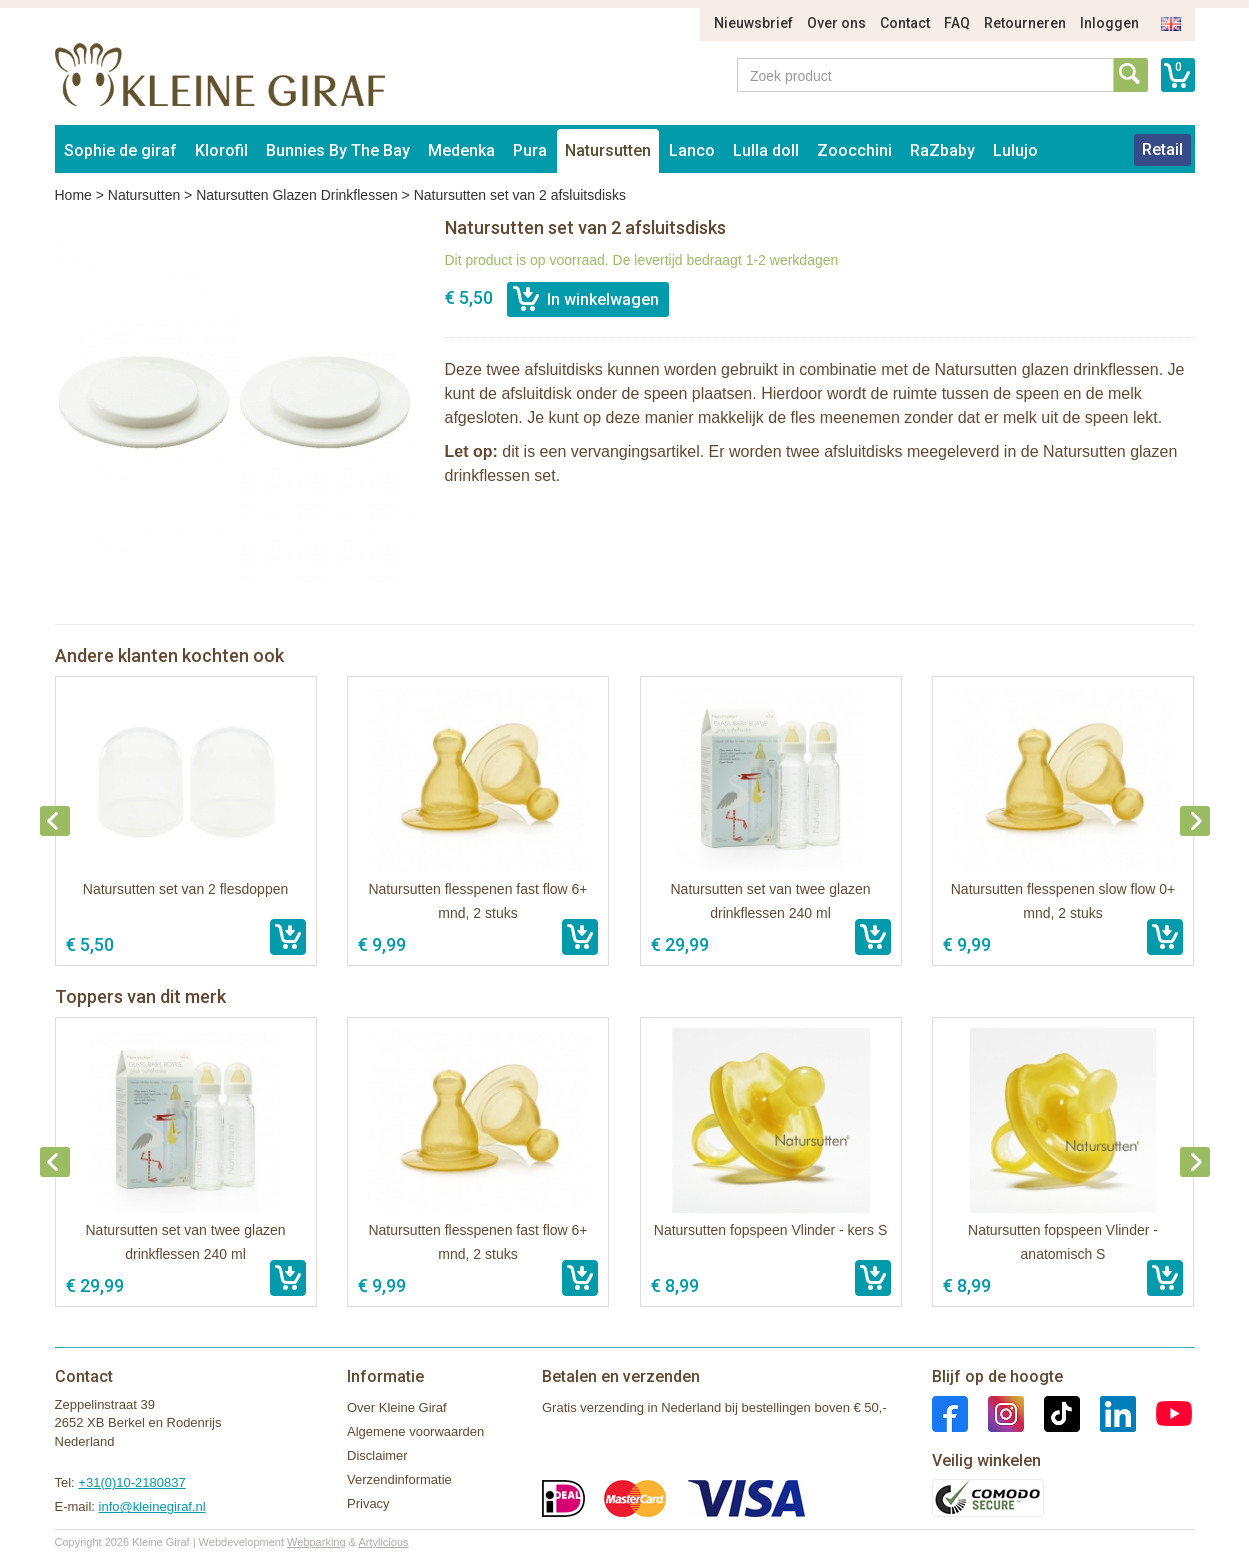  I want to click on info@kleinegiraf.nl, so click(152, 1506).